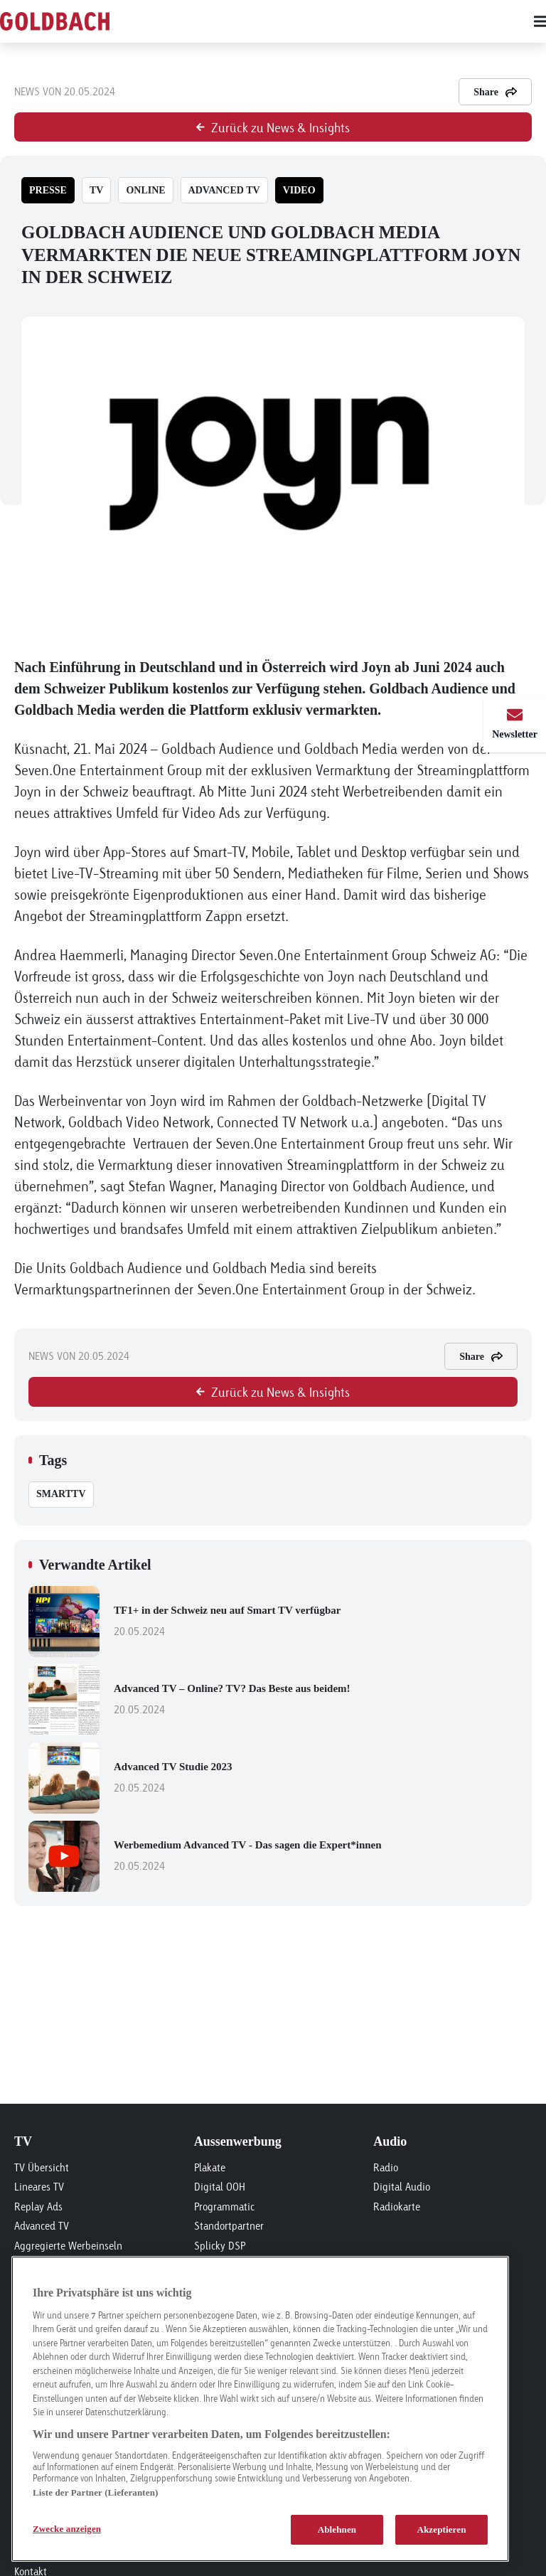 This screenshot has width=546, height=2576. Describe the element at coordinates (344, 21) in the screenshot. I see `[Main menu]` at that location.